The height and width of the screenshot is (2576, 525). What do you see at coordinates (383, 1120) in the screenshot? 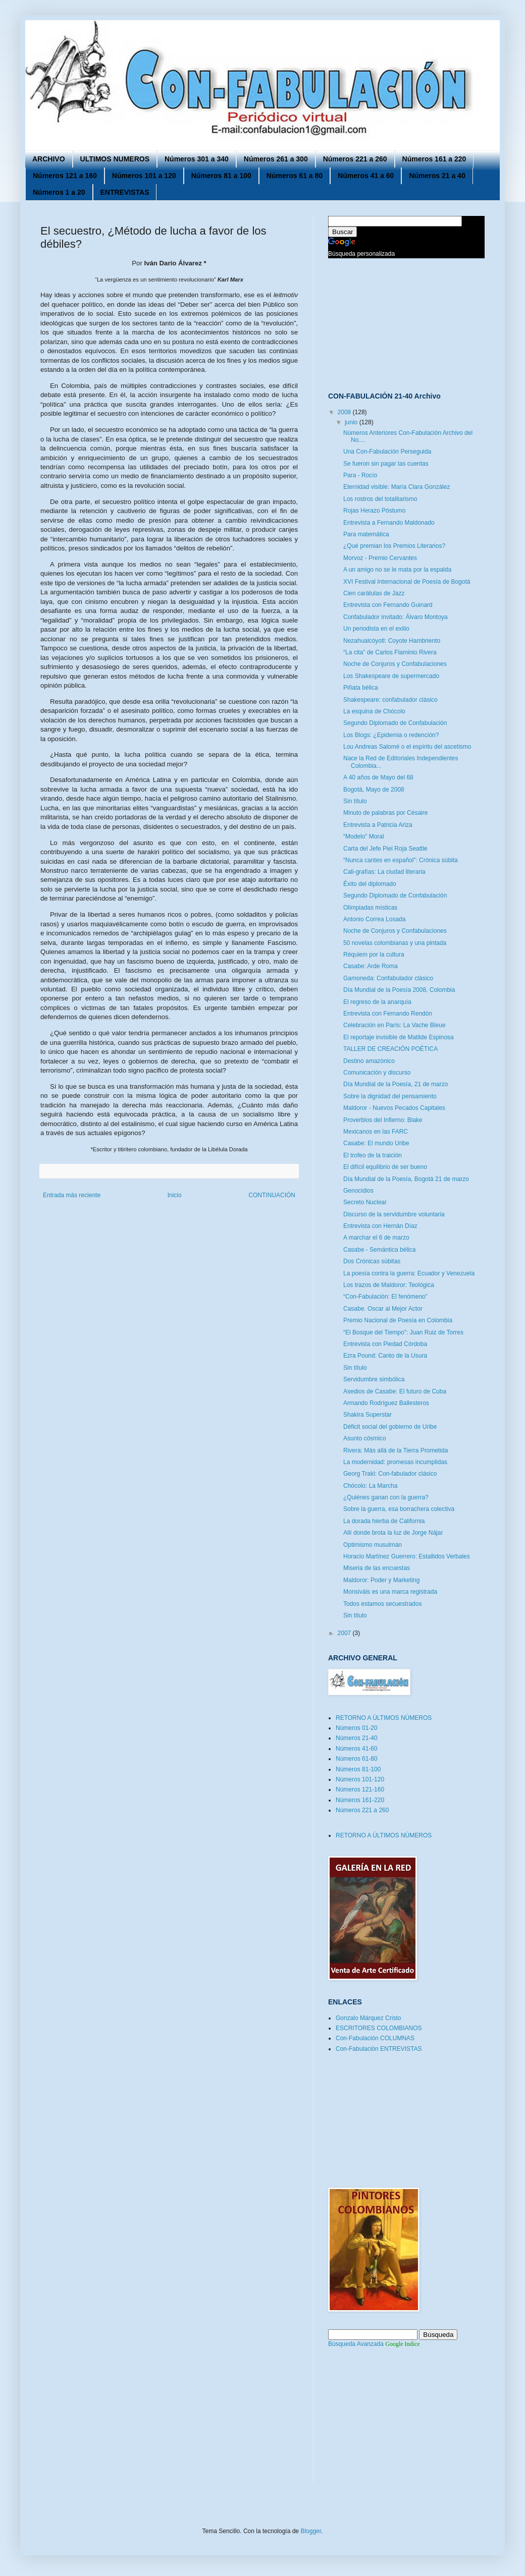
I see `Proverbios del Infierno: Blake` at bounding box center [383, 1120].